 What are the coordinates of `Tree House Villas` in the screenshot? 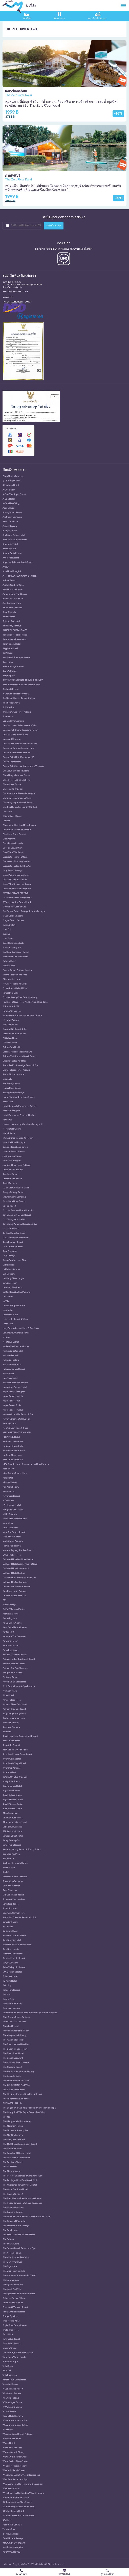 It's located at (11, 2321).